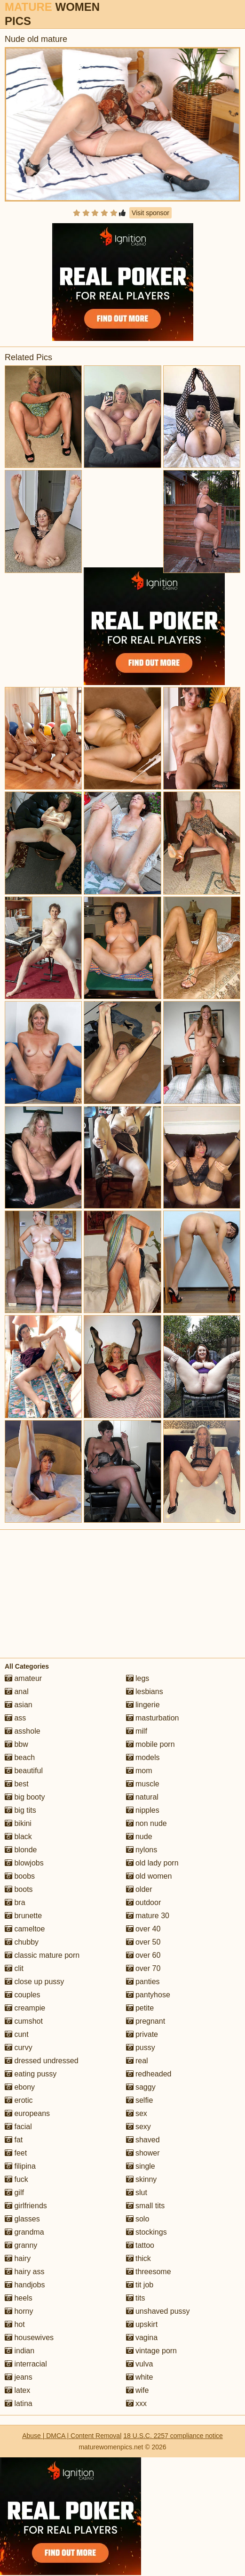 The image size is (245, 2576). Describe the element at coordinates (22, 1995) in the screenshot. I see `couples` at that location.